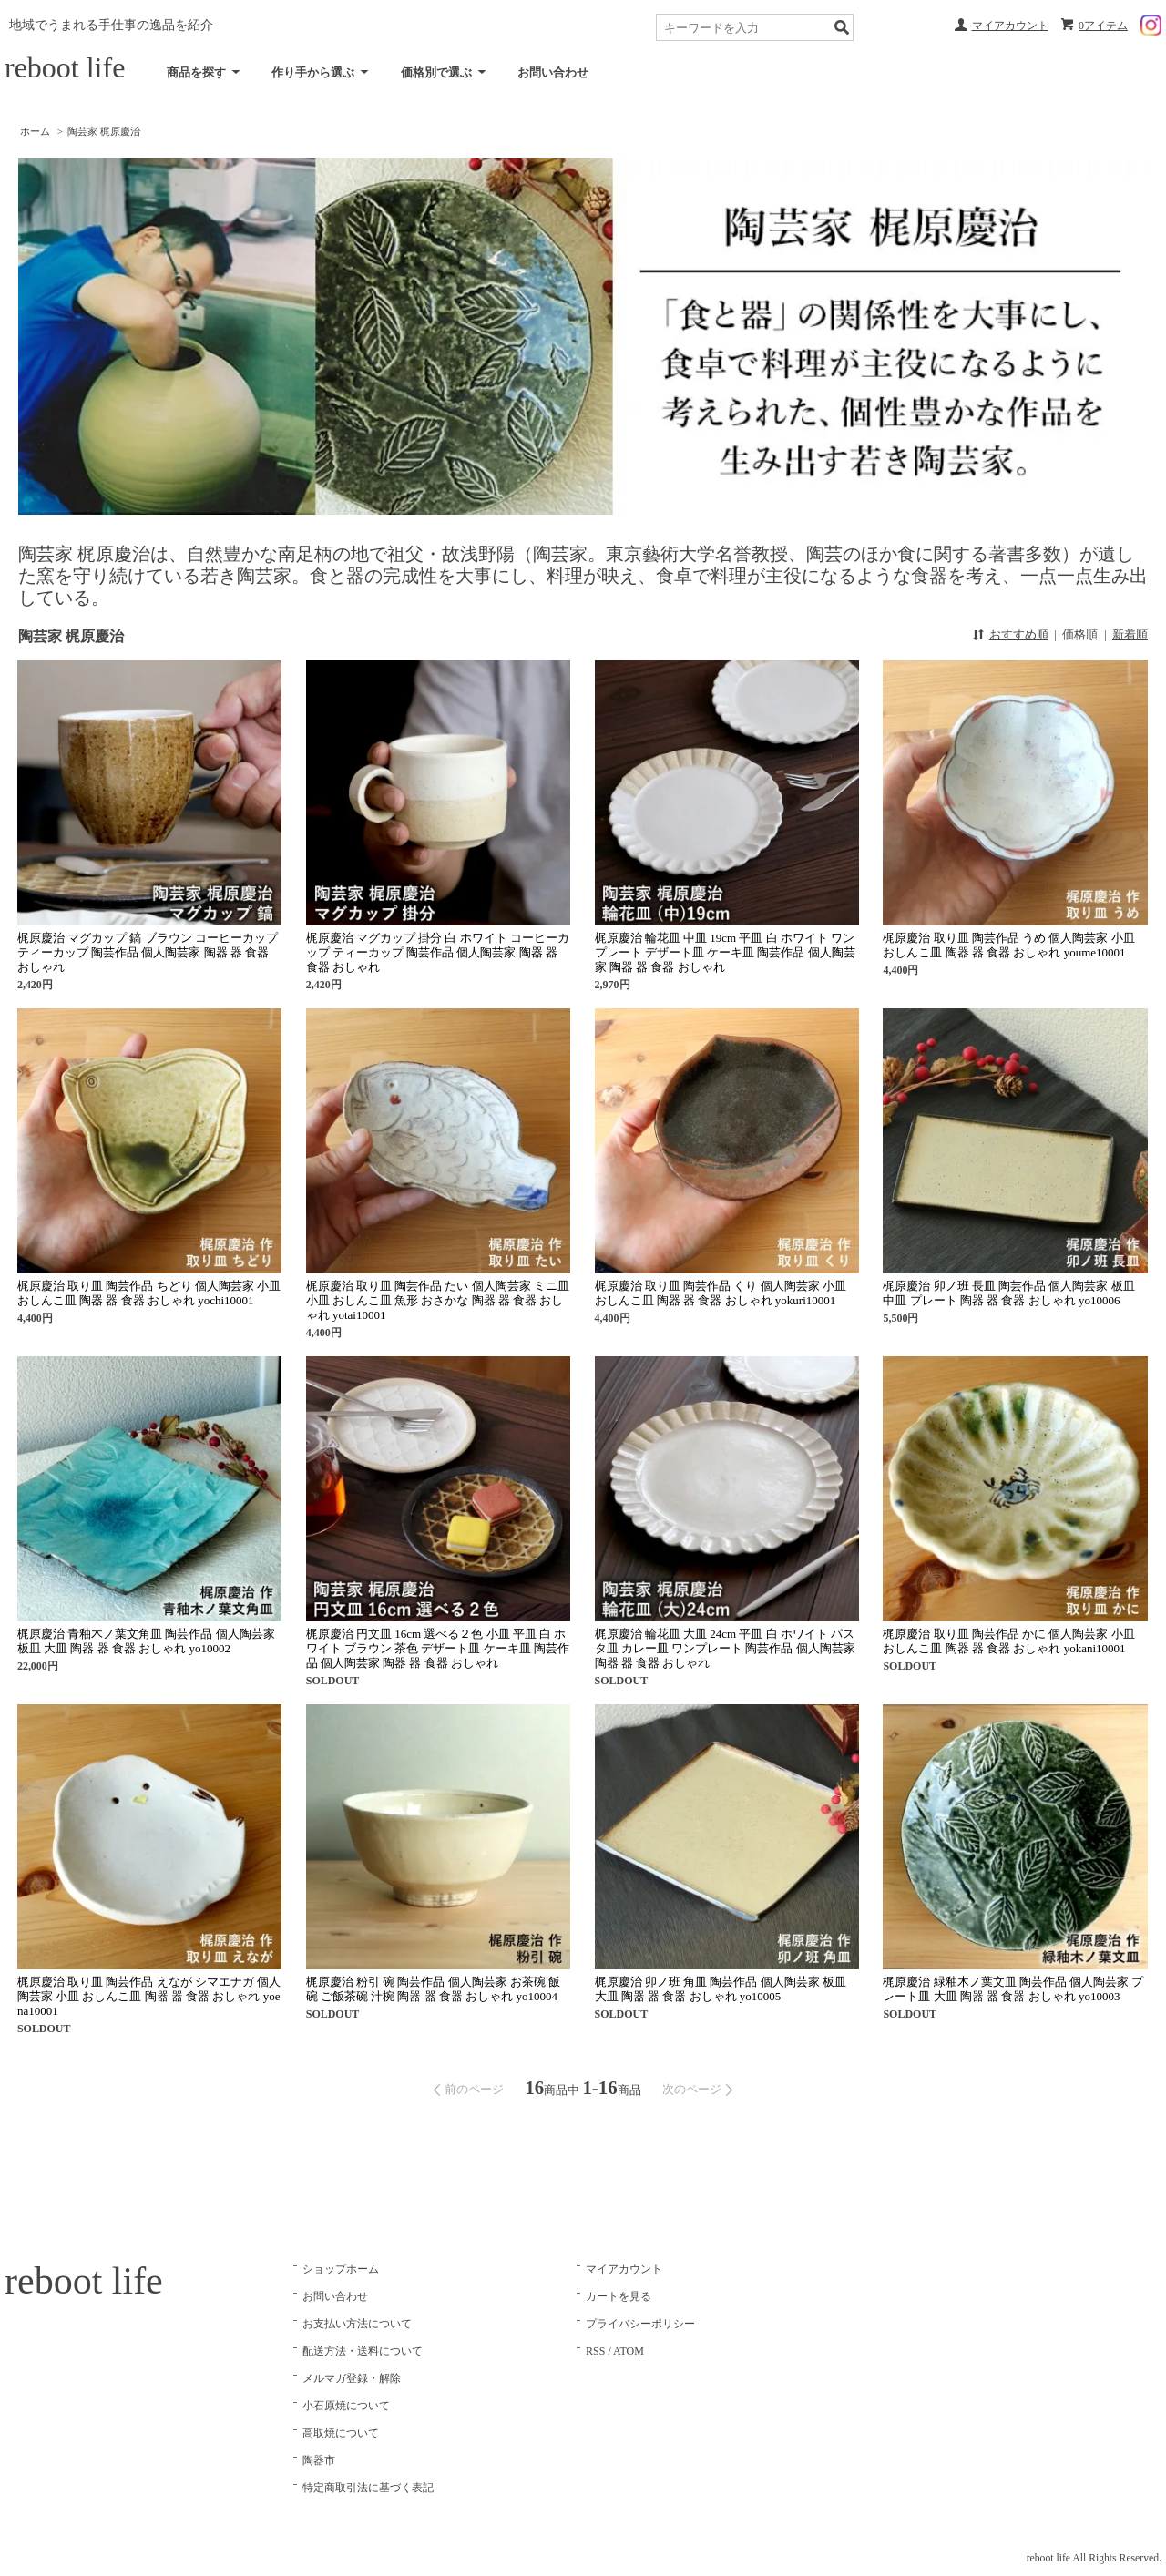 The height and width of the screenshot is (2576, 1166). What do you see at coordinates (362, 2351) in the screenshot?
I see `配送方法・送料について` at bounding box center [362, 2351].